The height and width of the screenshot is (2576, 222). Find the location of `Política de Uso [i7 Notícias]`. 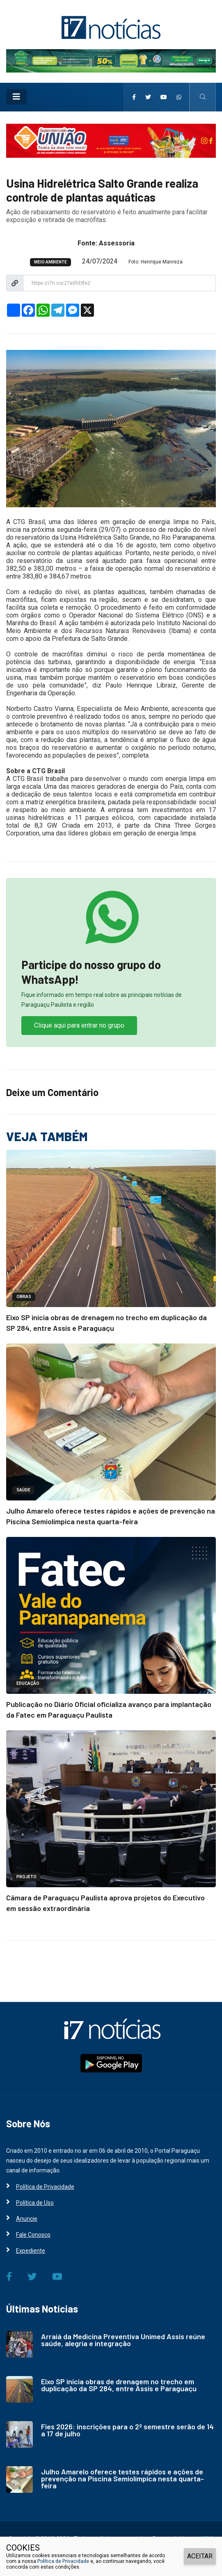

Política de Uso [i7 Notícias] is located at coordinates (35, 2202).